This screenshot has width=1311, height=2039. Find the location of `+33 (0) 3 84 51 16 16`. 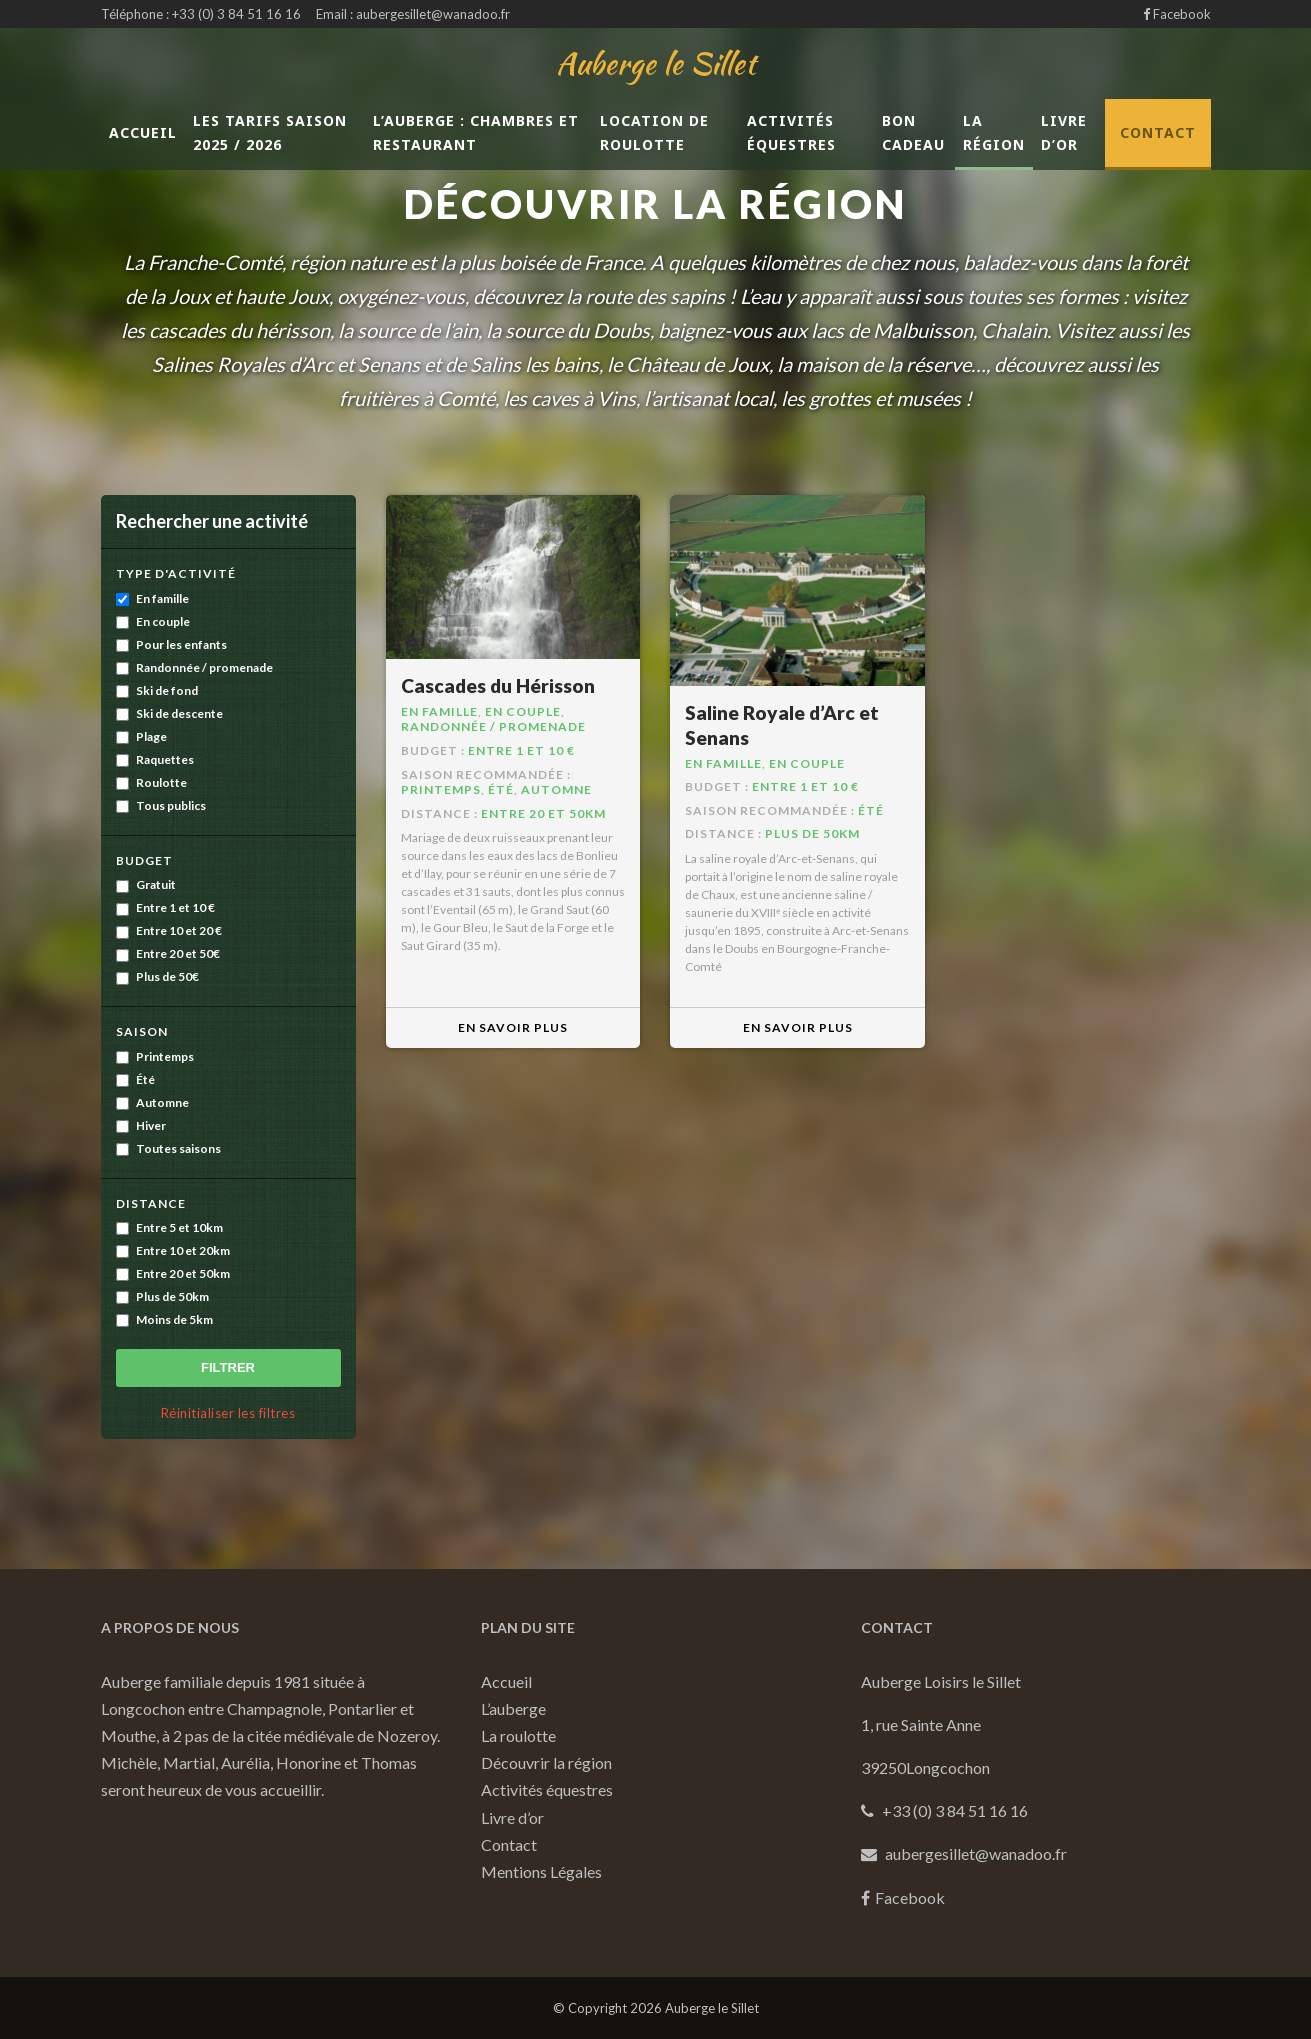

+33 (0) 3 84 51 16 16 is located at coordinates (236, 14).